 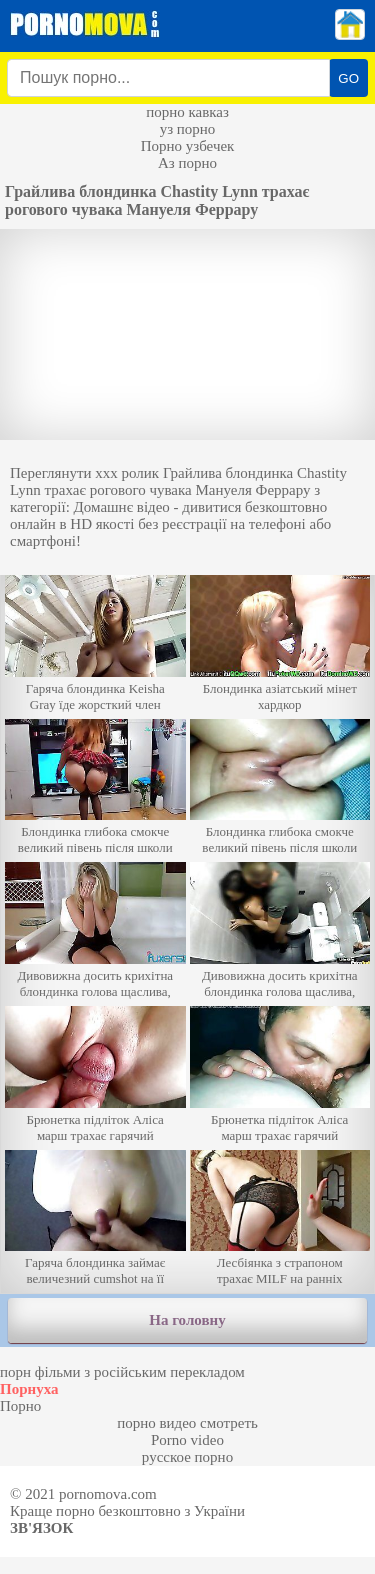 I want to click on уз порно, so click(x=188, y=129).